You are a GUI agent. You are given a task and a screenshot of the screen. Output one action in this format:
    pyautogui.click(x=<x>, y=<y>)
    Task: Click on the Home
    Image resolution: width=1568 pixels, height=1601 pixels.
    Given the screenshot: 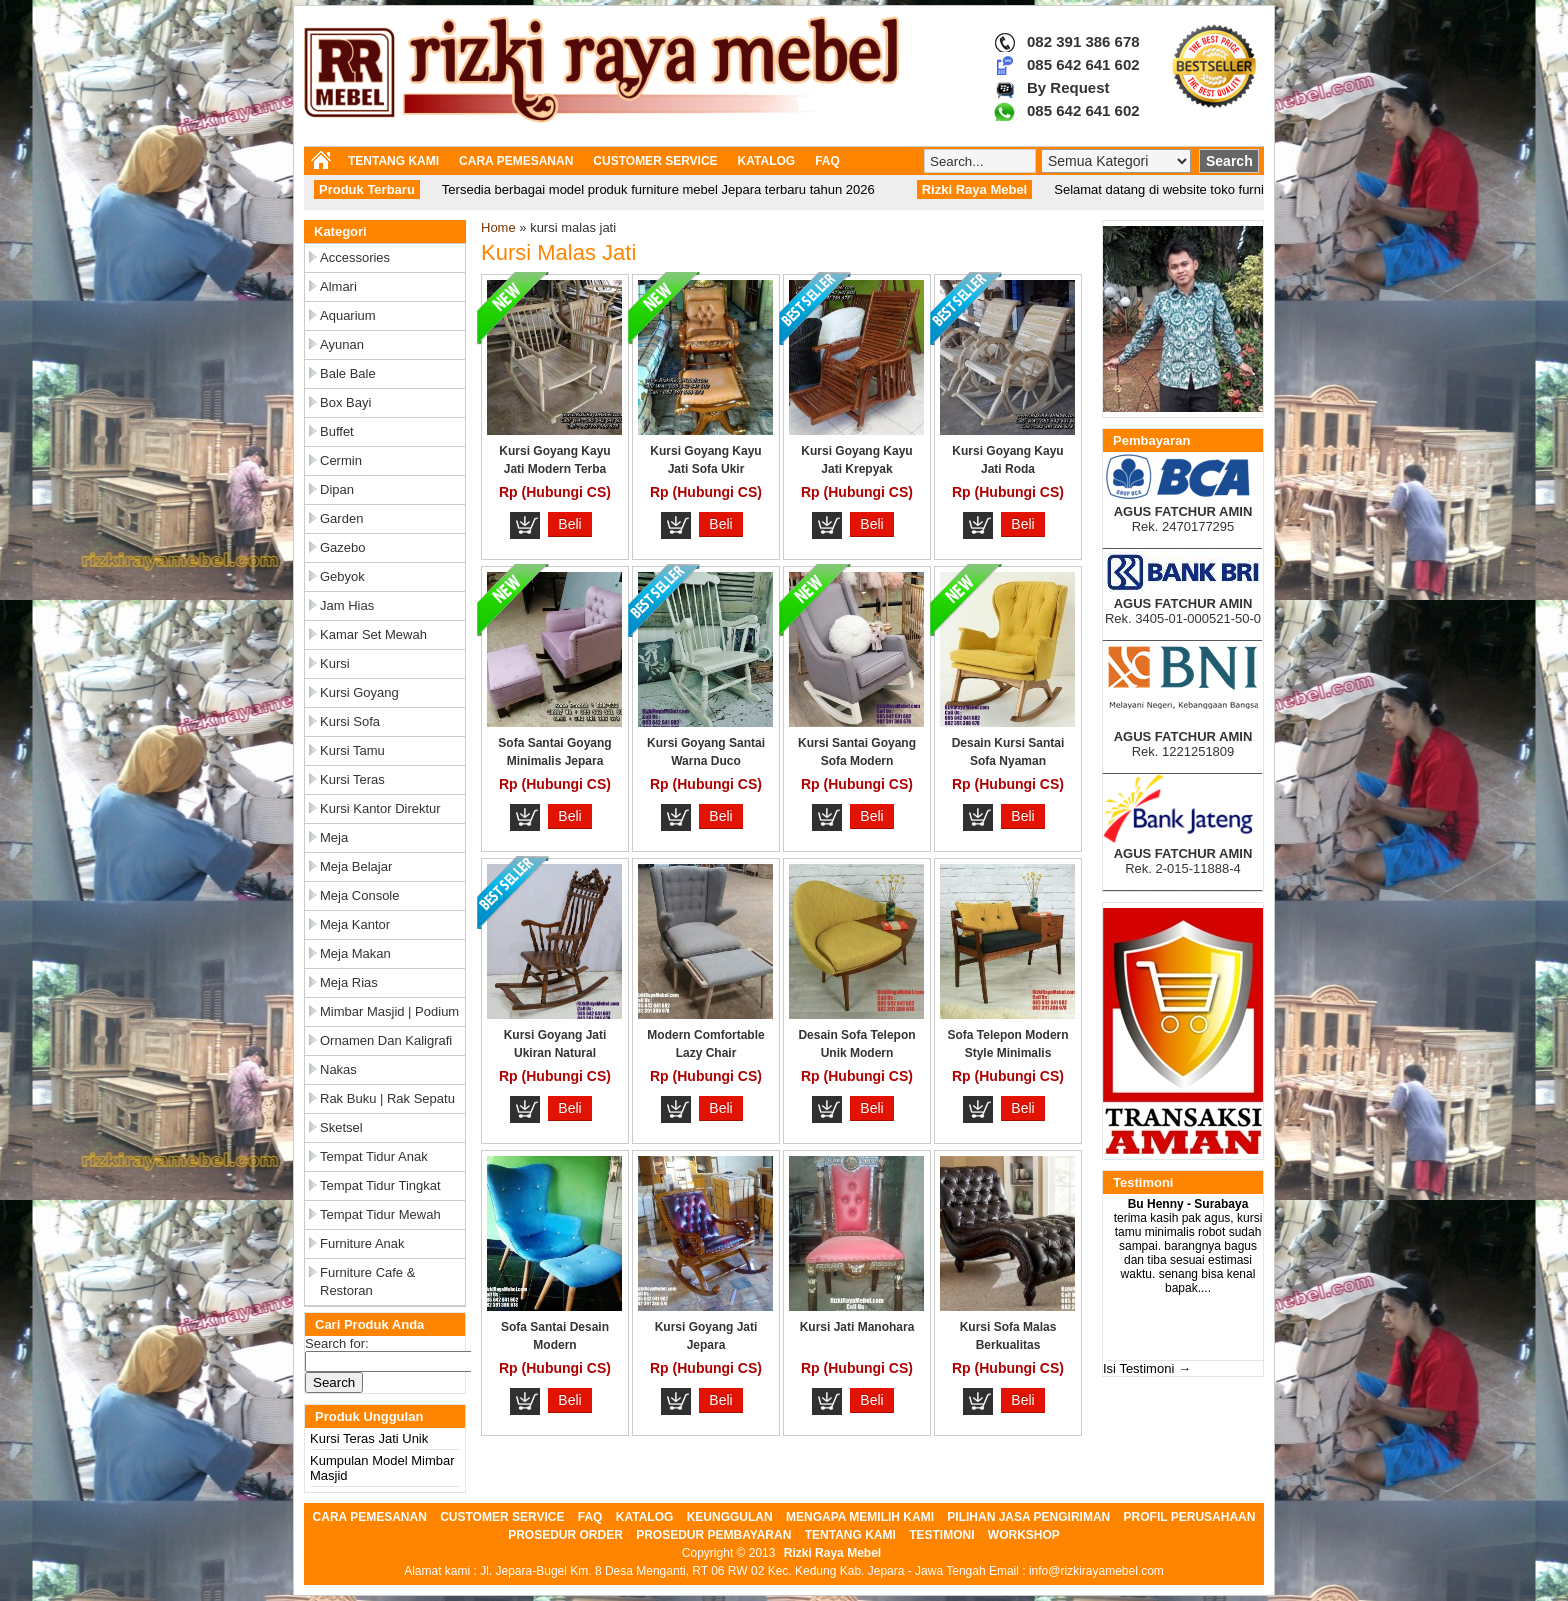 What is the action you would take?
    pyautogui.click(x=498, y=227)
    